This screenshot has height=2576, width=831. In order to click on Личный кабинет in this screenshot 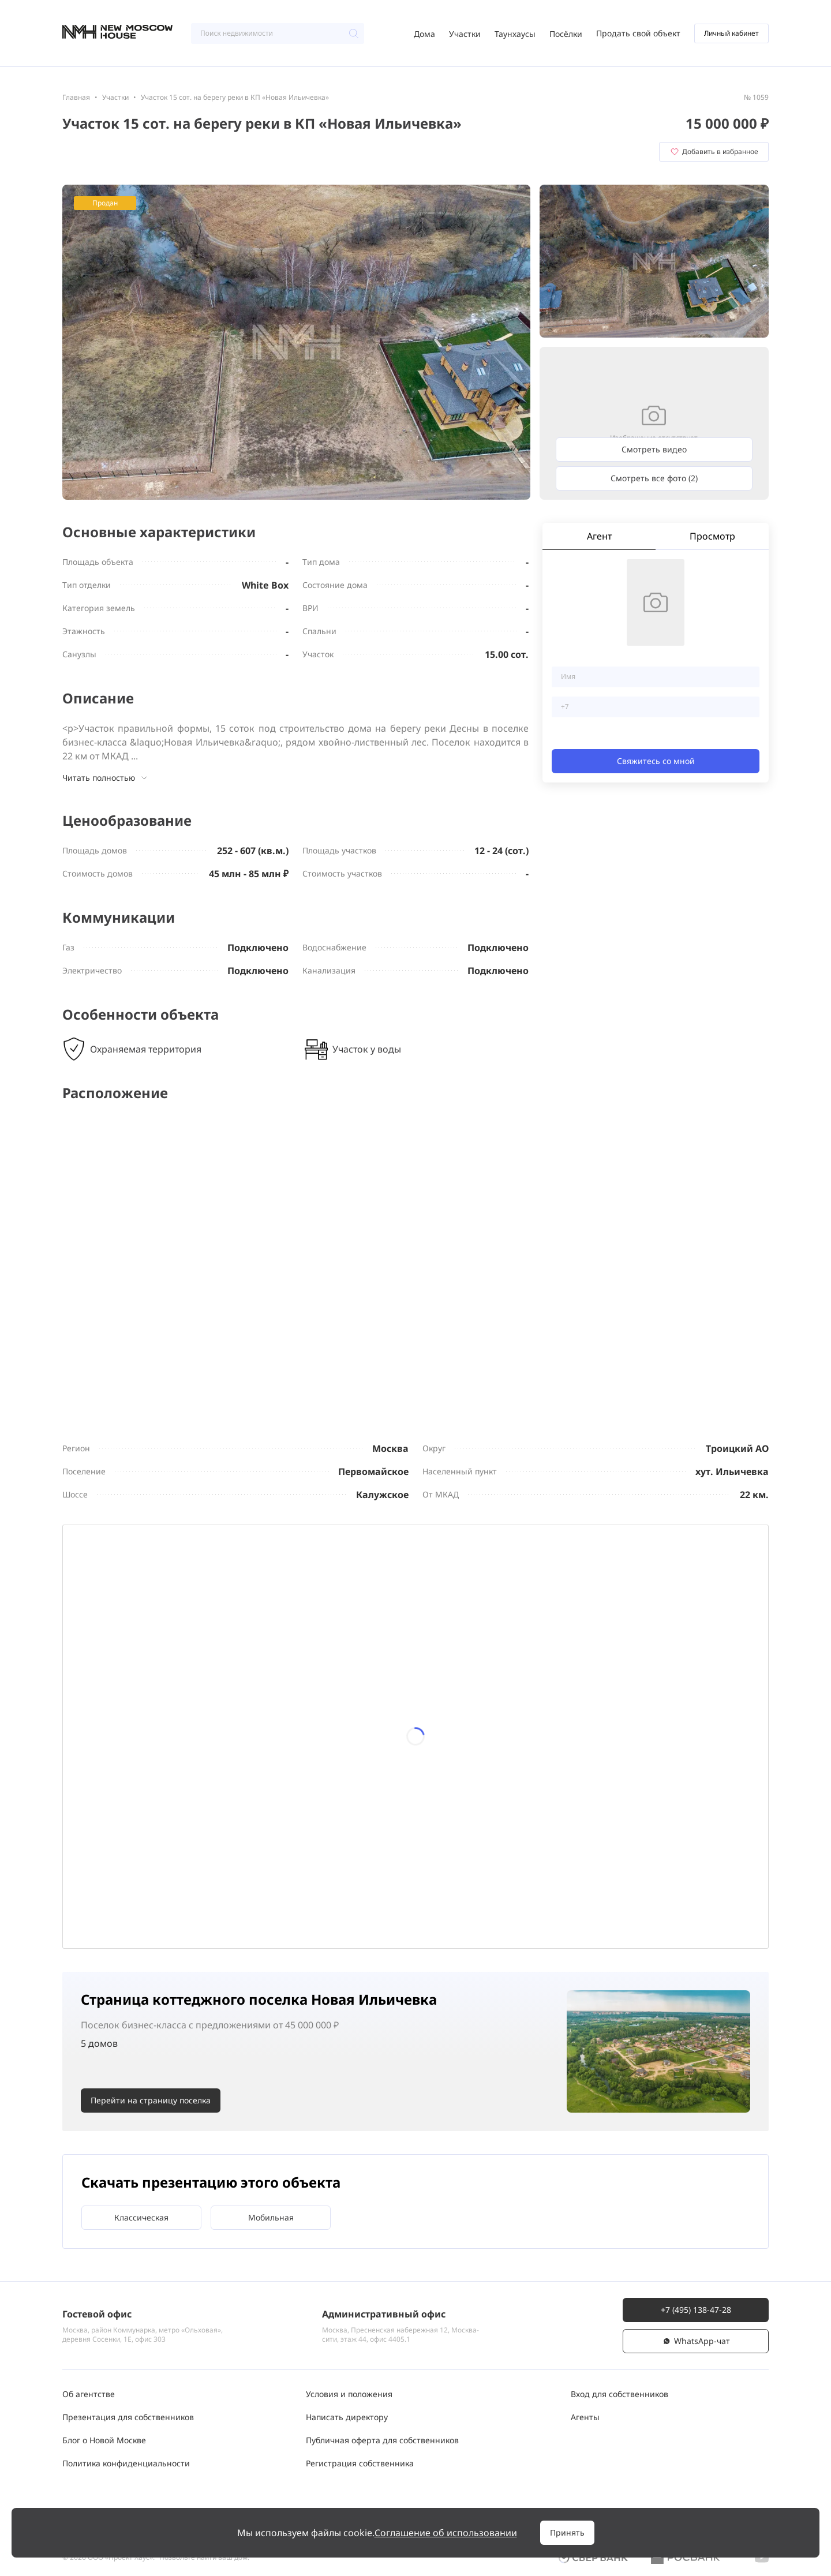, I will do `click(731, 33)`.